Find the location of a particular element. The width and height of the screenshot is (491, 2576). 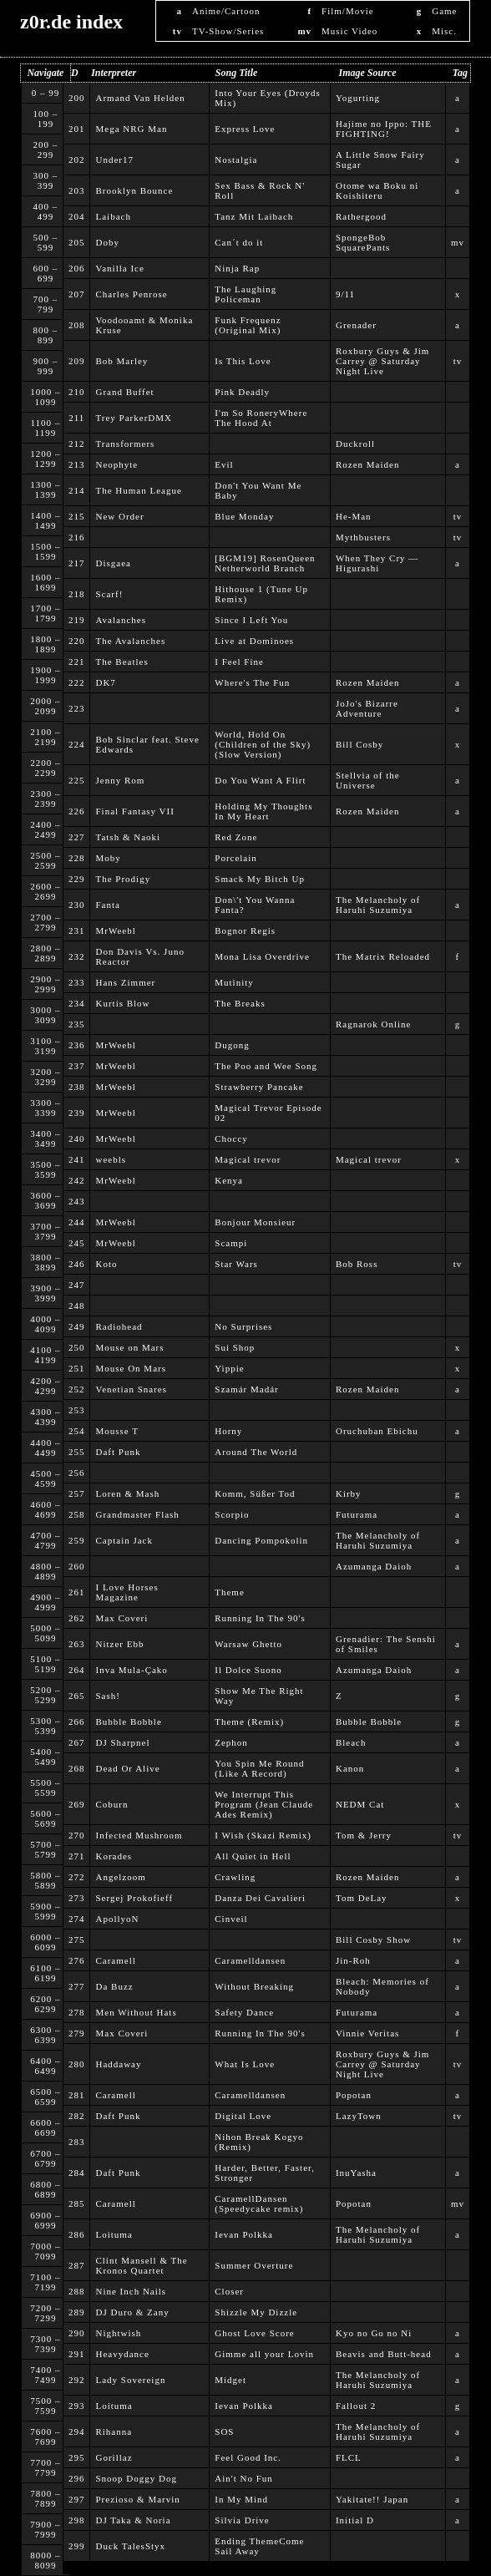

5700 – 5799 is located at coordinates (45, 1849).